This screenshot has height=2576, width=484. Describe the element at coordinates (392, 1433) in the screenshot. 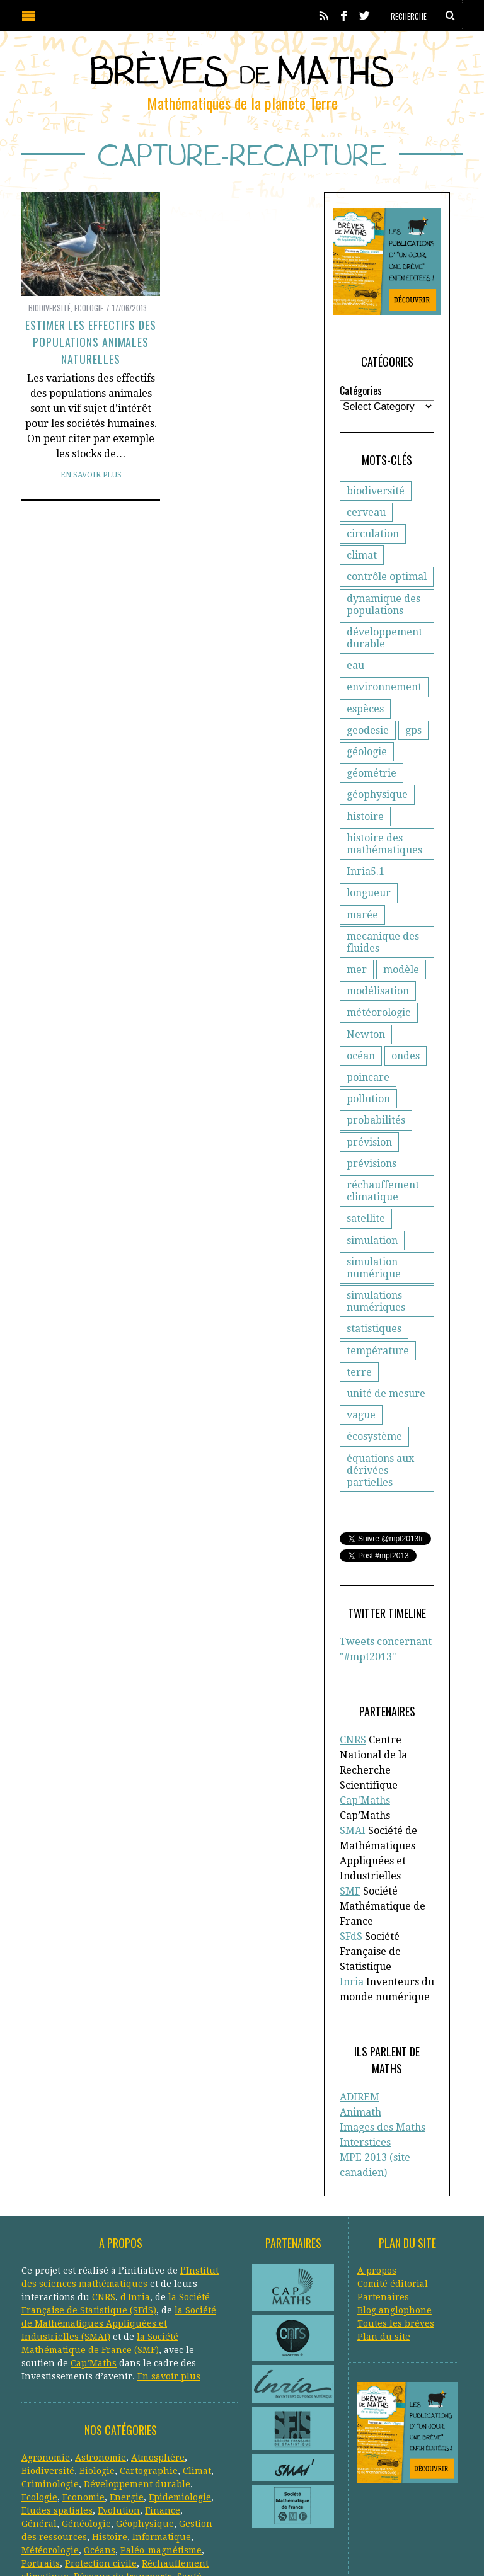

I see `équations aux dérivées partielles` at that location.